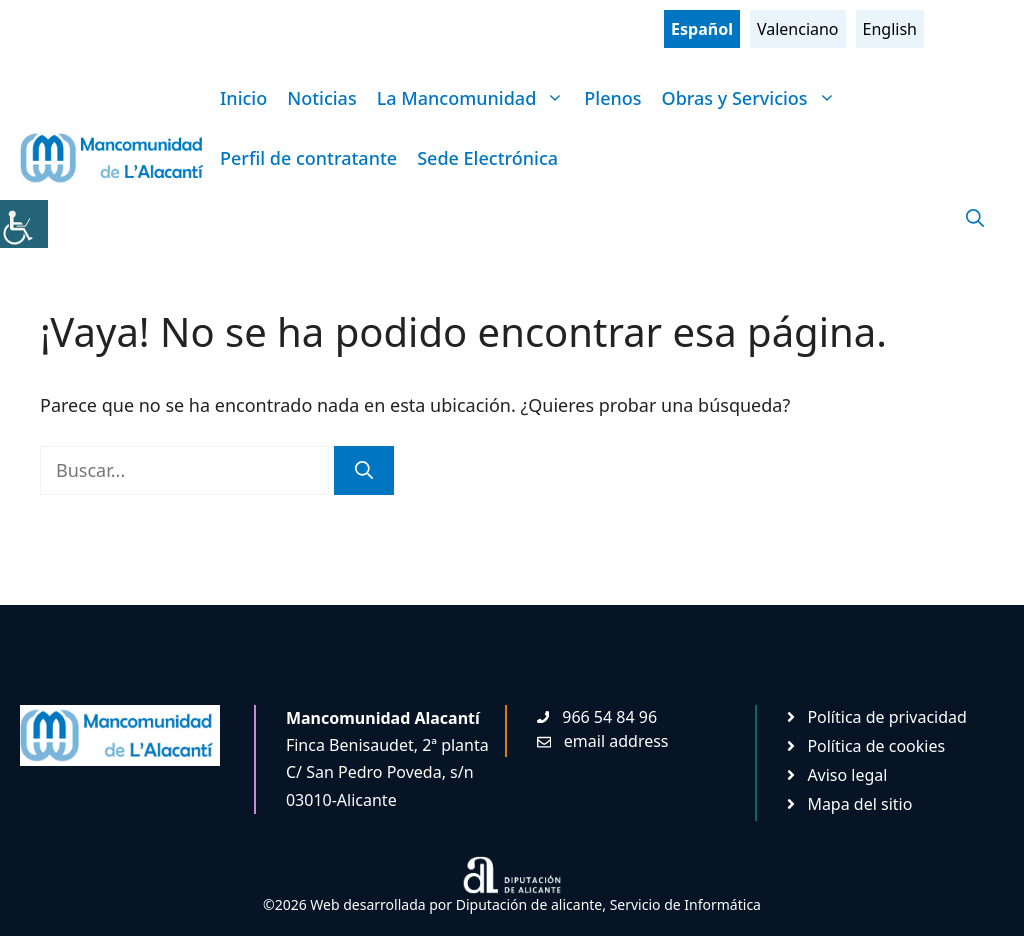 This screenshot has width=1024, height=936. What do you see at coordinates (754, 98) in the screenshot?
I see `Obras y Servicios` at bounding box center [754, 98].